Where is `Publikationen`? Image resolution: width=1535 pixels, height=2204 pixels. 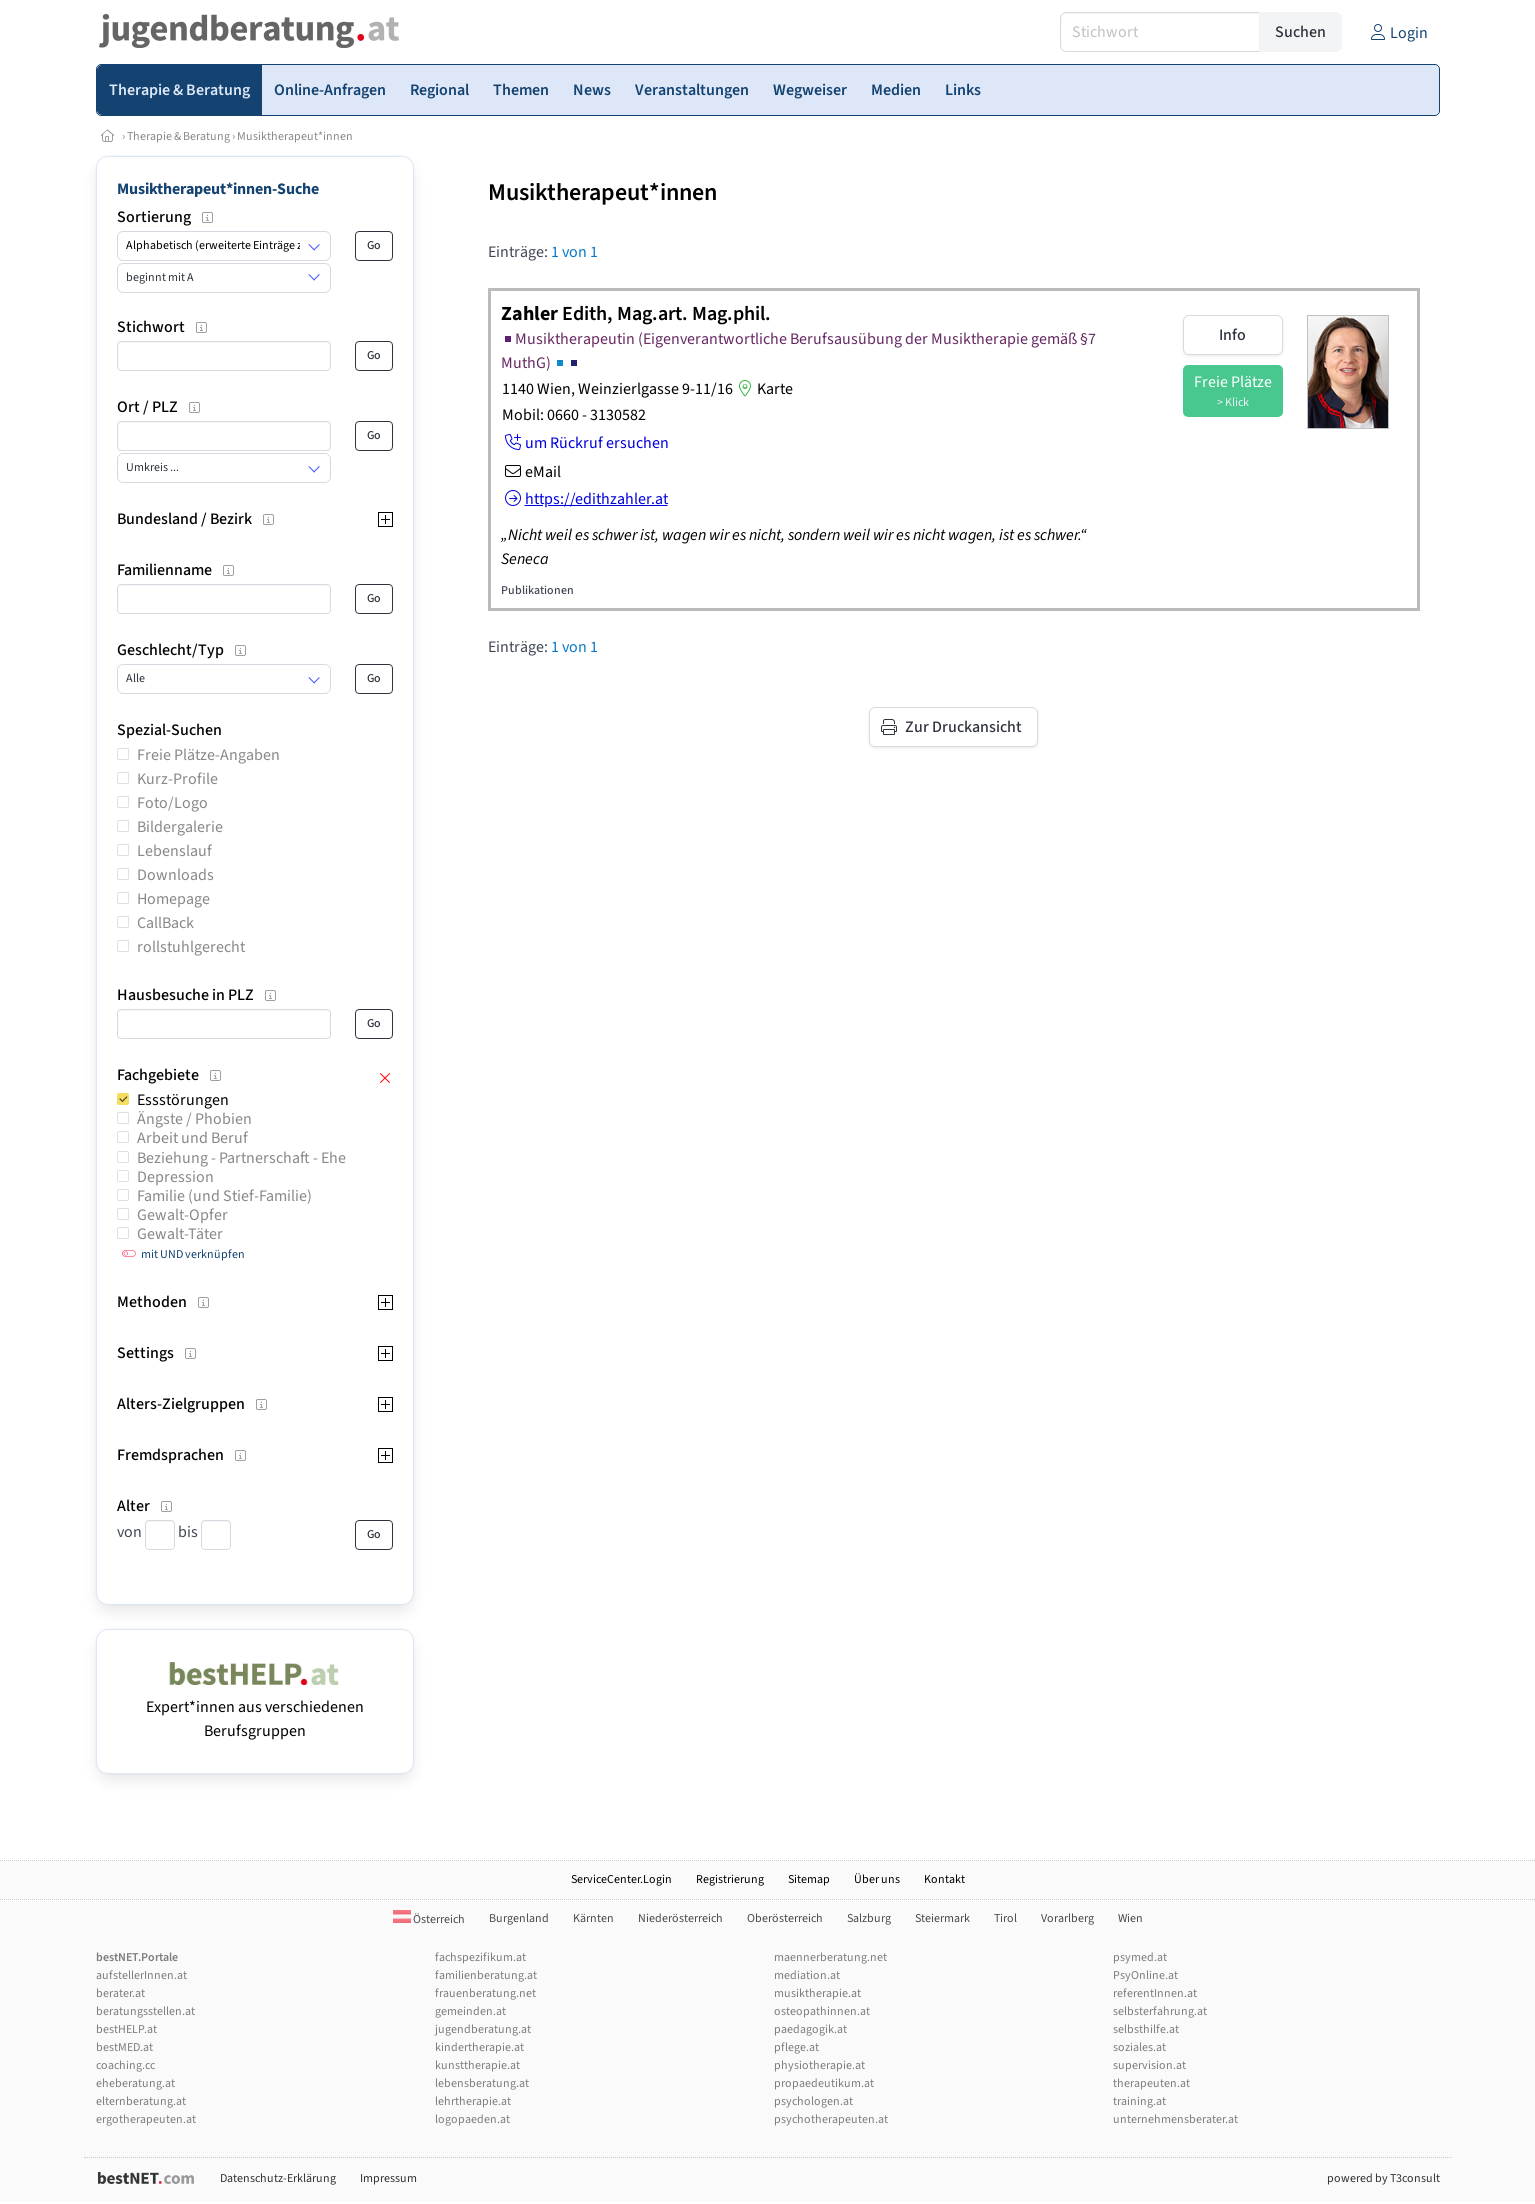
Publikationen is located at coordinates (537, 590).